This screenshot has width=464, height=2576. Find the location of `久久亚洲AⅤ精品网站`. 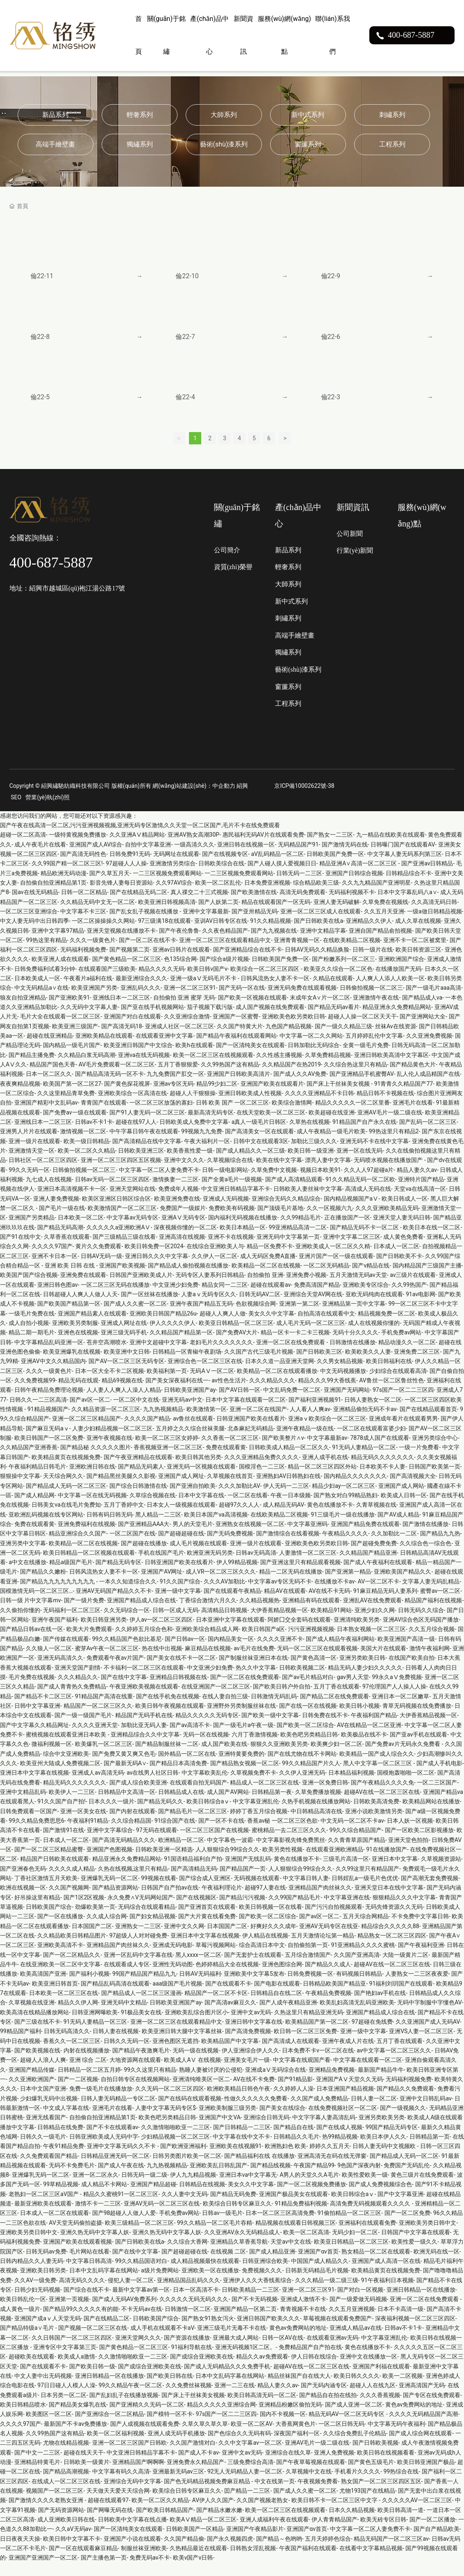

久久亚洲AⅤ精品网站 is located at coordinates (137, 847).